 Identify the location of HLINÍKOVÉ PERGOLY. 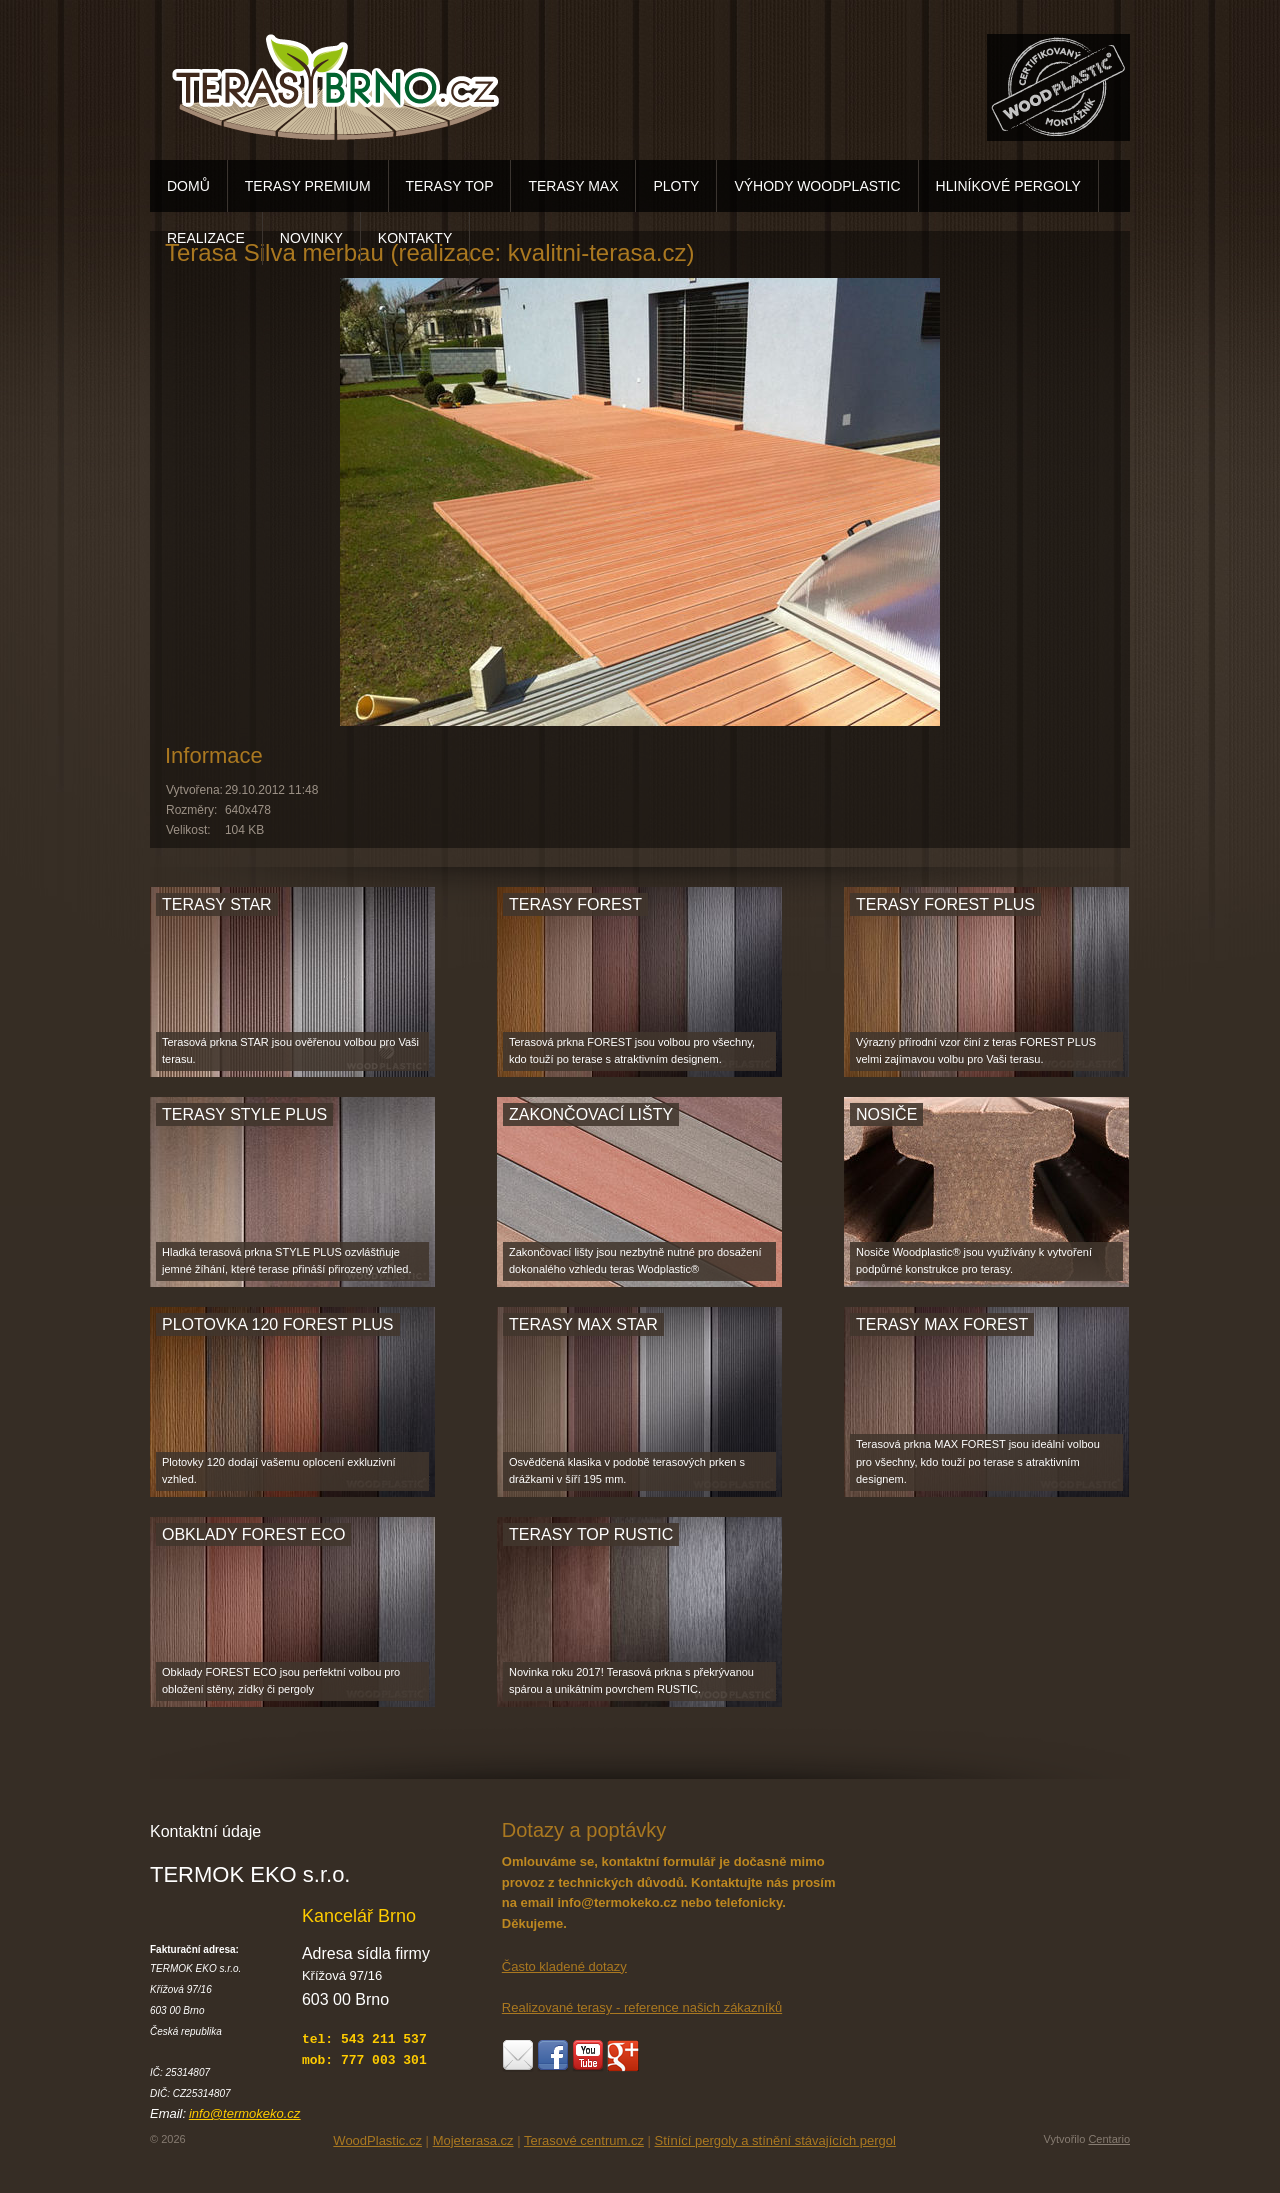
(1008, 186).